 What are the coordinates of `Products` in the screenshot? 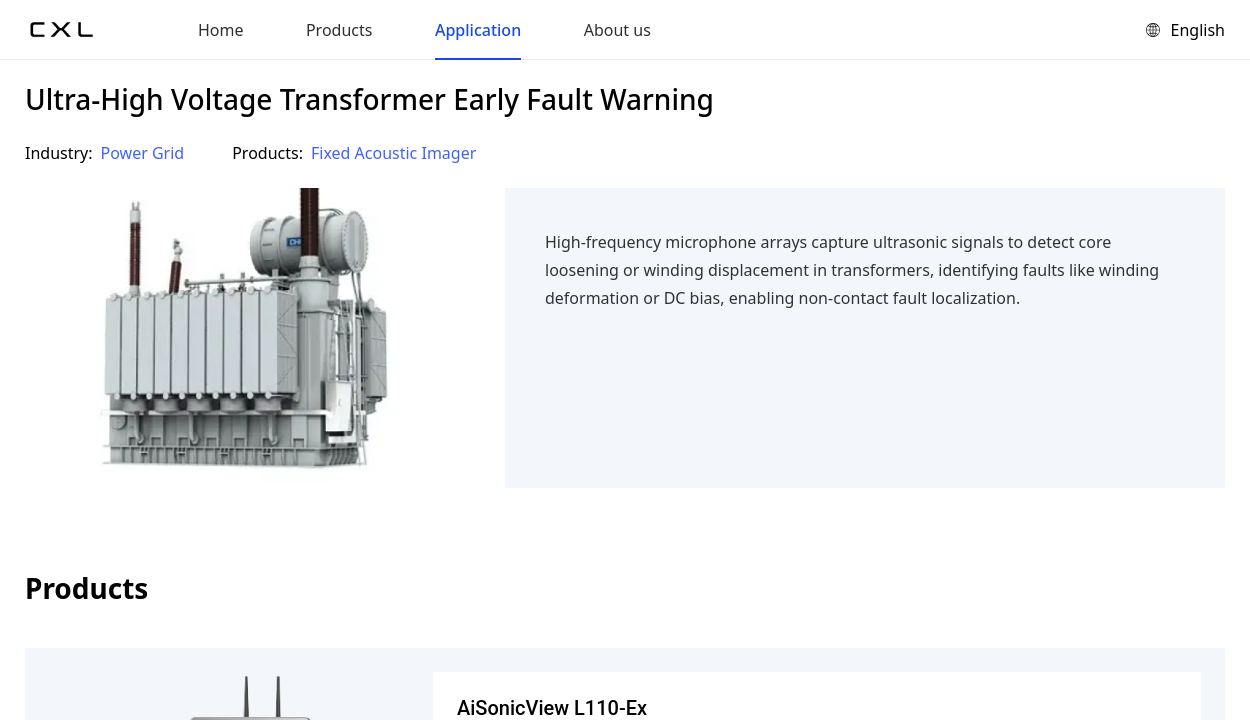 It's located at (339, 30).